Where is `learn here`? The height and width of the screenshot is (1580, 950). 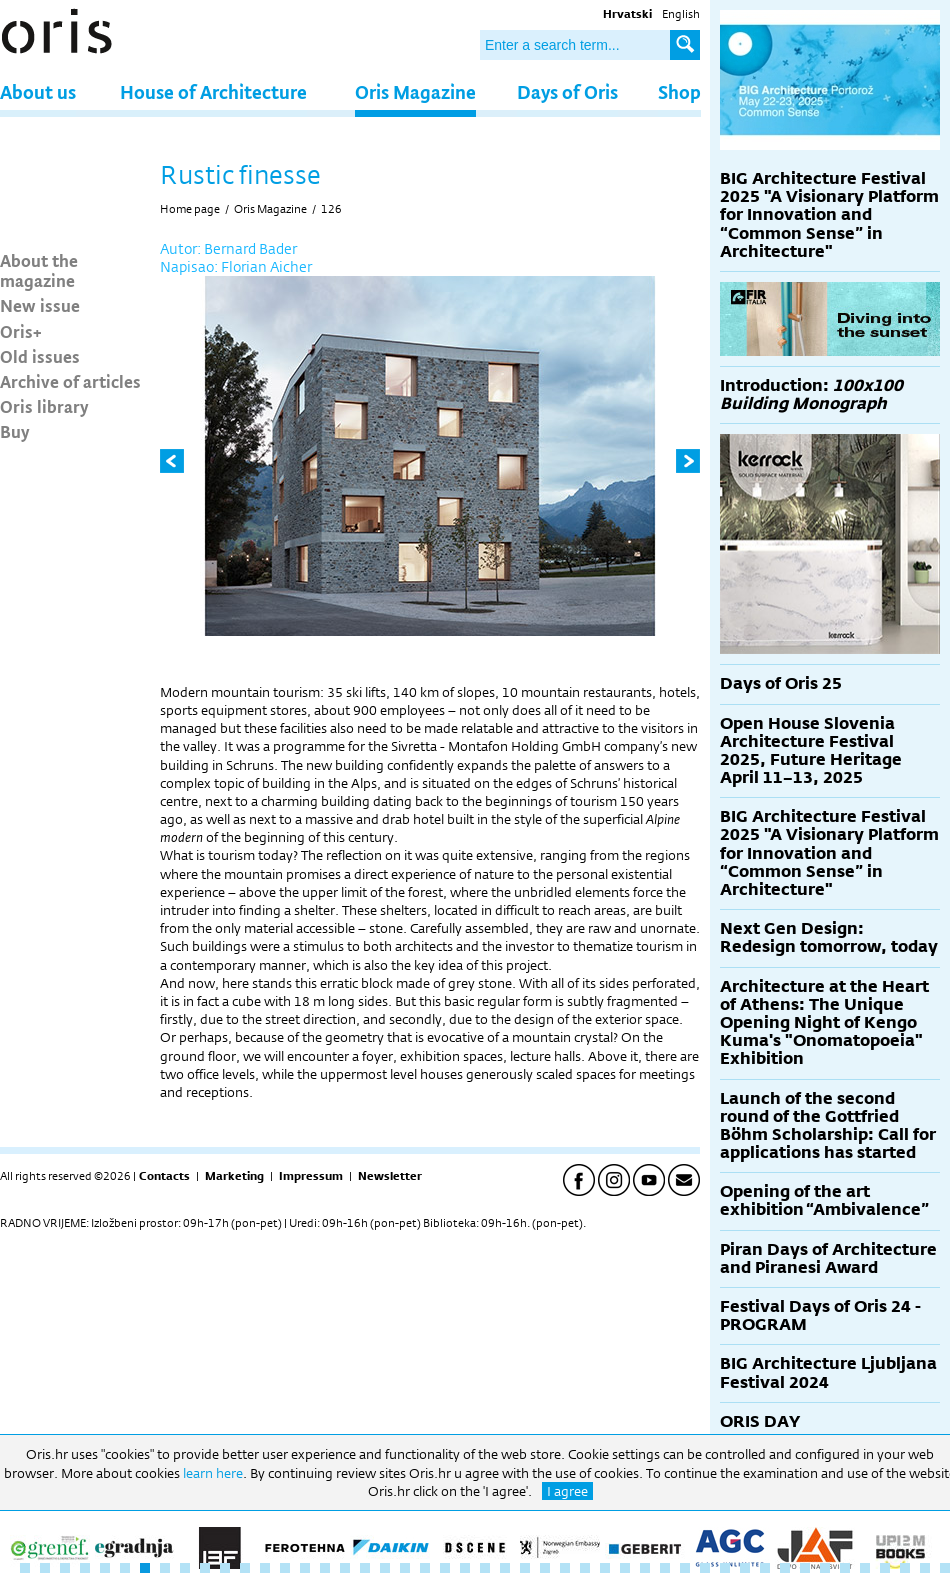 learn here is located at coordinates (213, 1473).